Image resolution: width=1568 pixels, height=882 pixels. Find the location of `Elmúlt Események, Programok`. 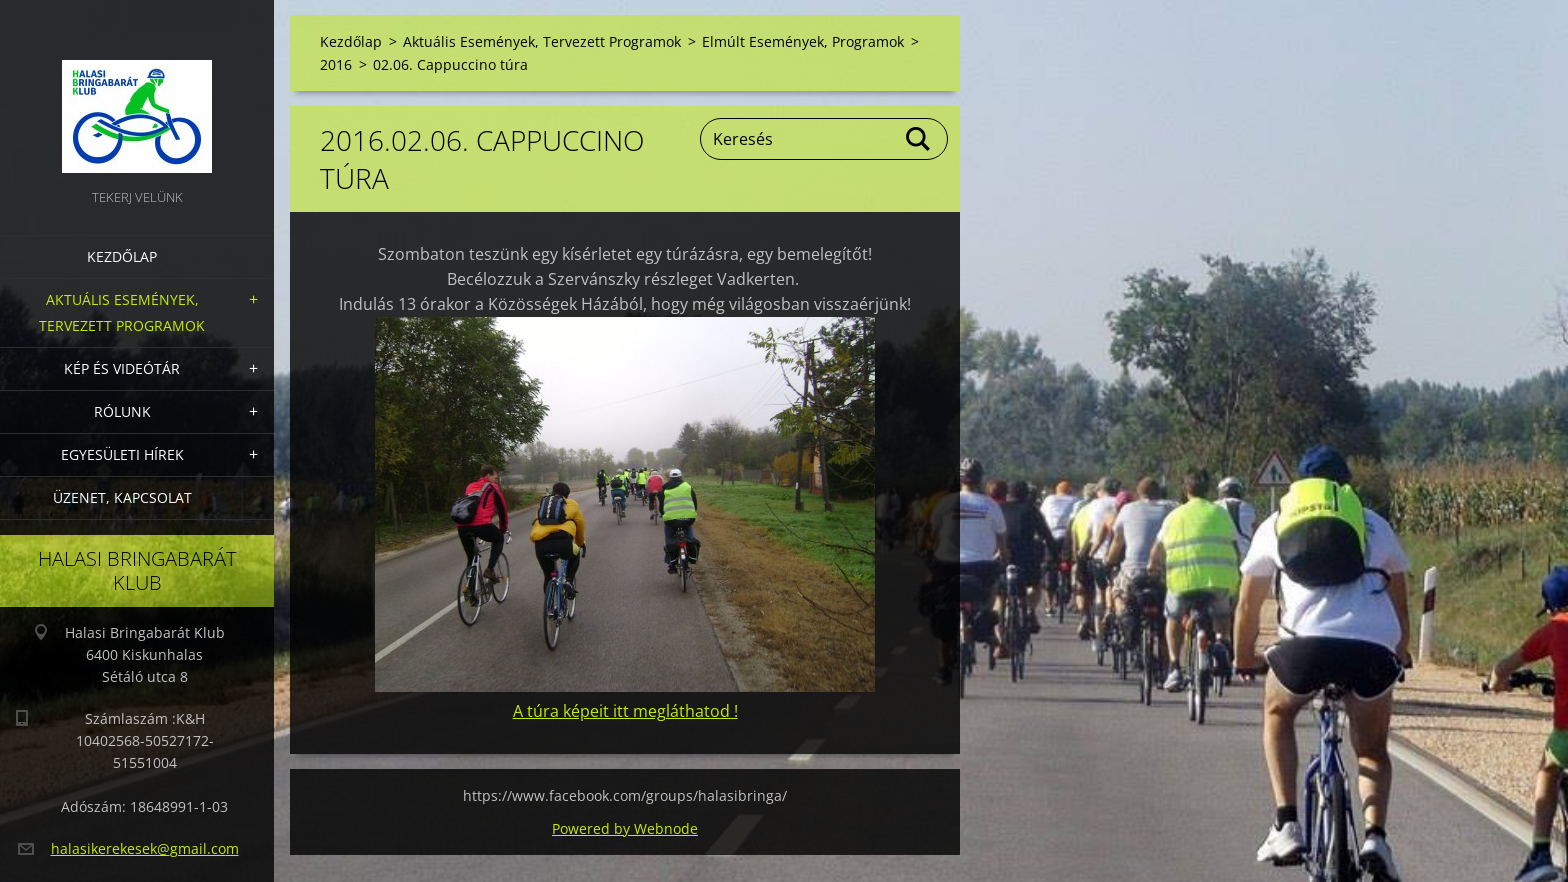

Elmúlt Események, Programok is located at coordinates (803, 41).